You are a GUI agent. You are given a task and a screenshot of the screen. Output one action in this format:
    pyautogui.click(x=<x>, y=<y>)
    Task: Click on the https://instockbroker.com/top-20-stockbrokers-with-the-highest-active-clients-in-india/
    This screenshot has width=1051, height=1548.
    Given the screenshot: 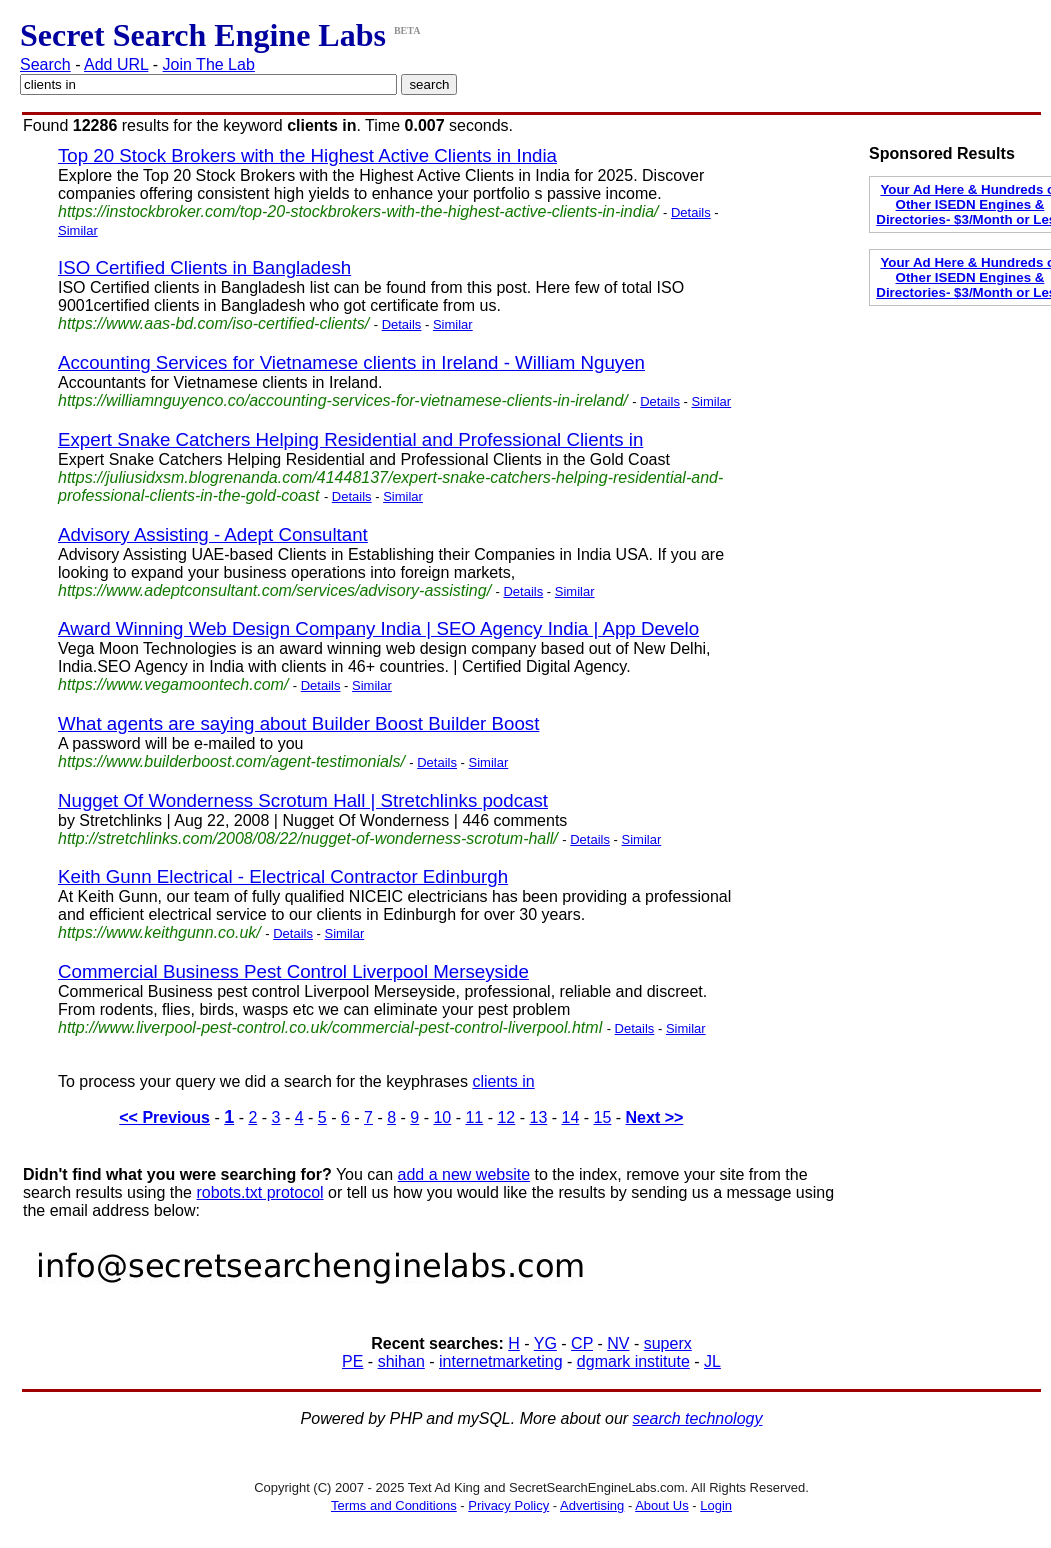 What is the action you would take?
    pyautogui.click(x=358, y=211)
    